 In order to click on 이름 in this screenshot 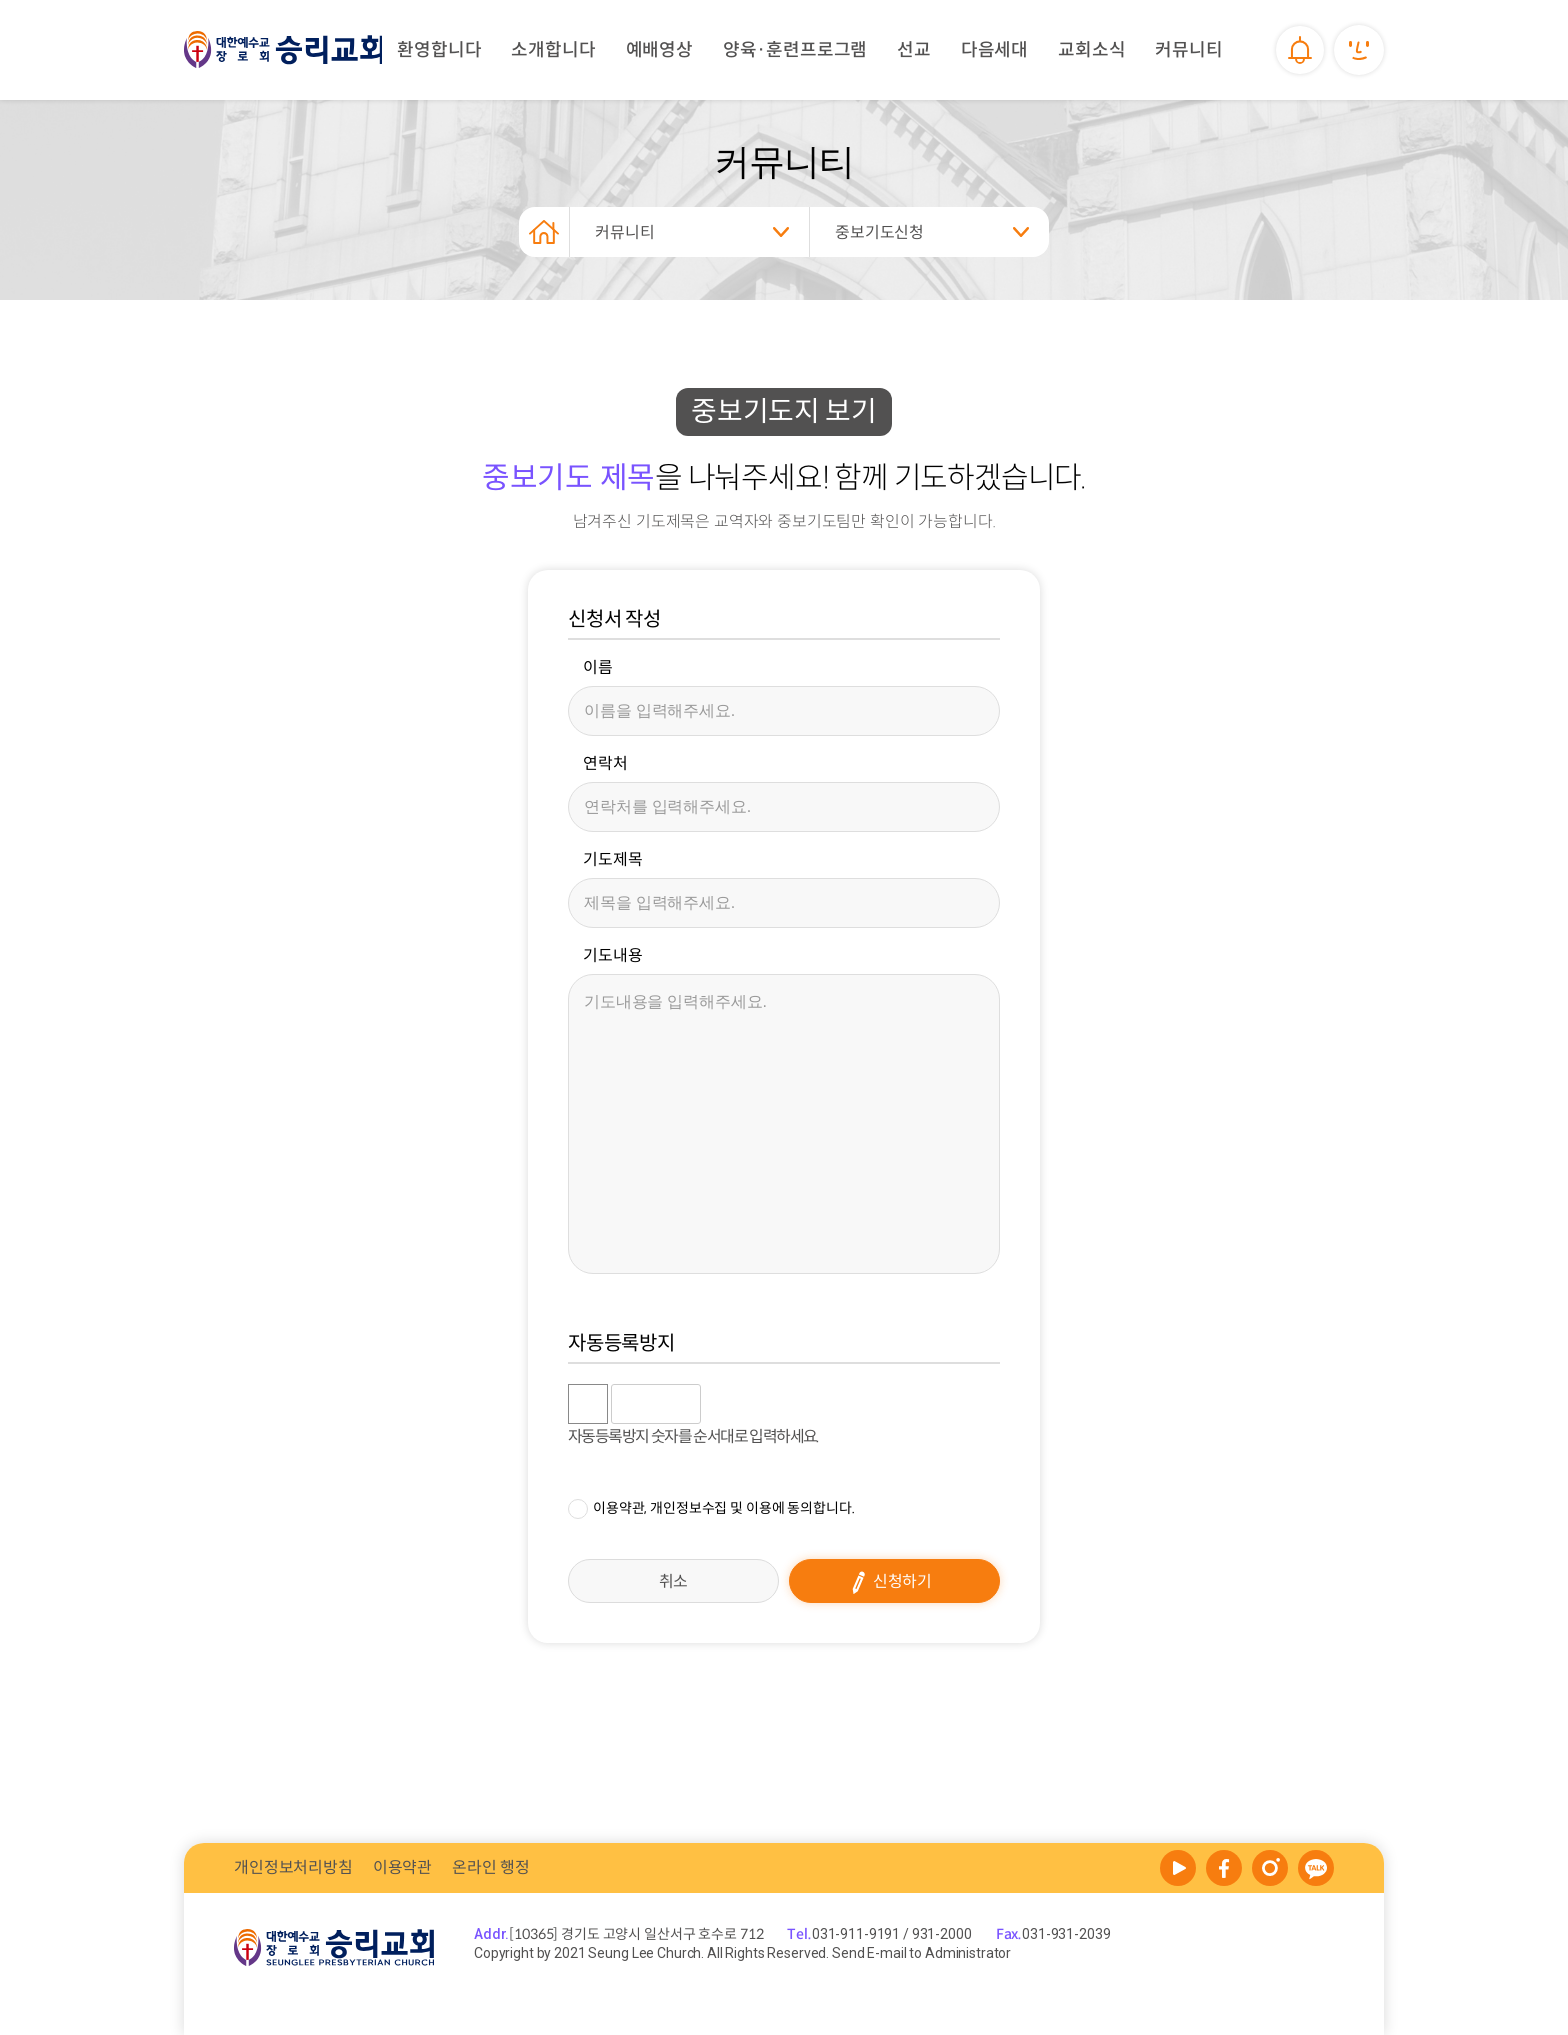, I will do `click(598, 668)`.